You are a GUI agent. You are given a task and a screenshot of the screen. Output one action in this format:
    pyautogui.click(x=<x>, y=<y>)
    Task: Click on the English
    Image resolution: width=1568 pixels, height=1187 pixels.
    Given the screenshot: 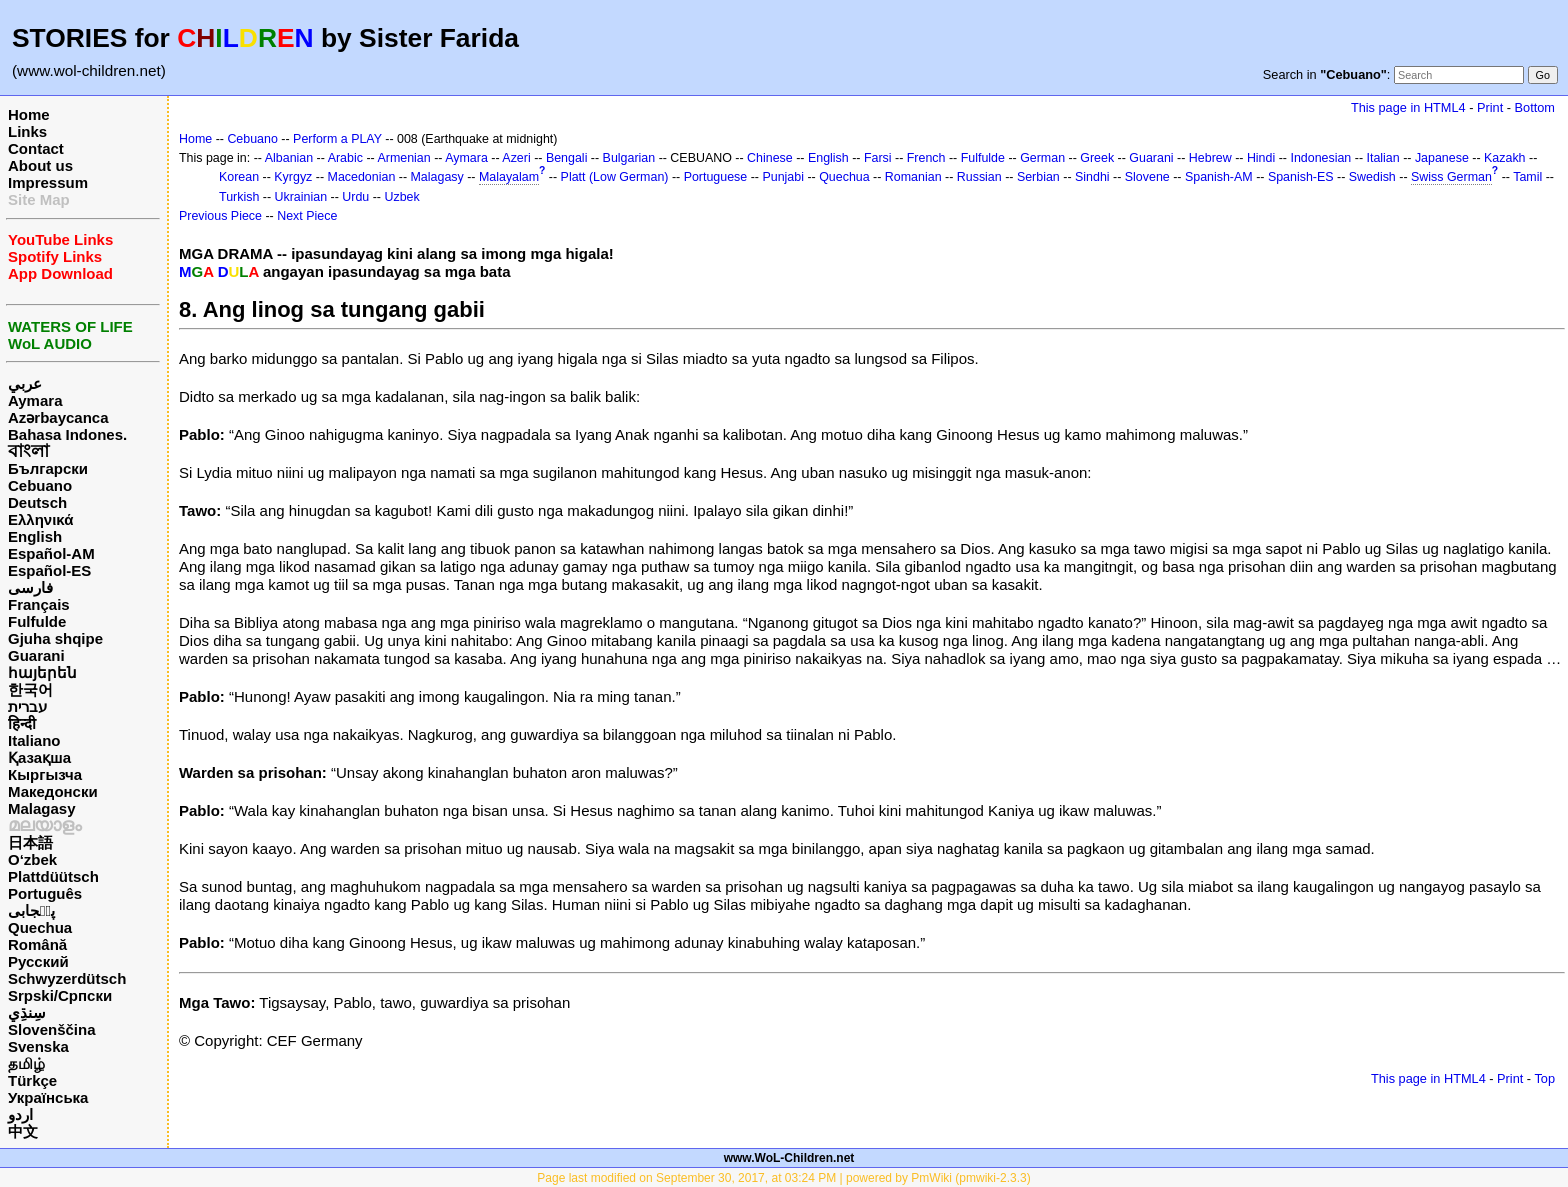 What is the action you would take?
    pyautogui.click(x=35, y=536)
    